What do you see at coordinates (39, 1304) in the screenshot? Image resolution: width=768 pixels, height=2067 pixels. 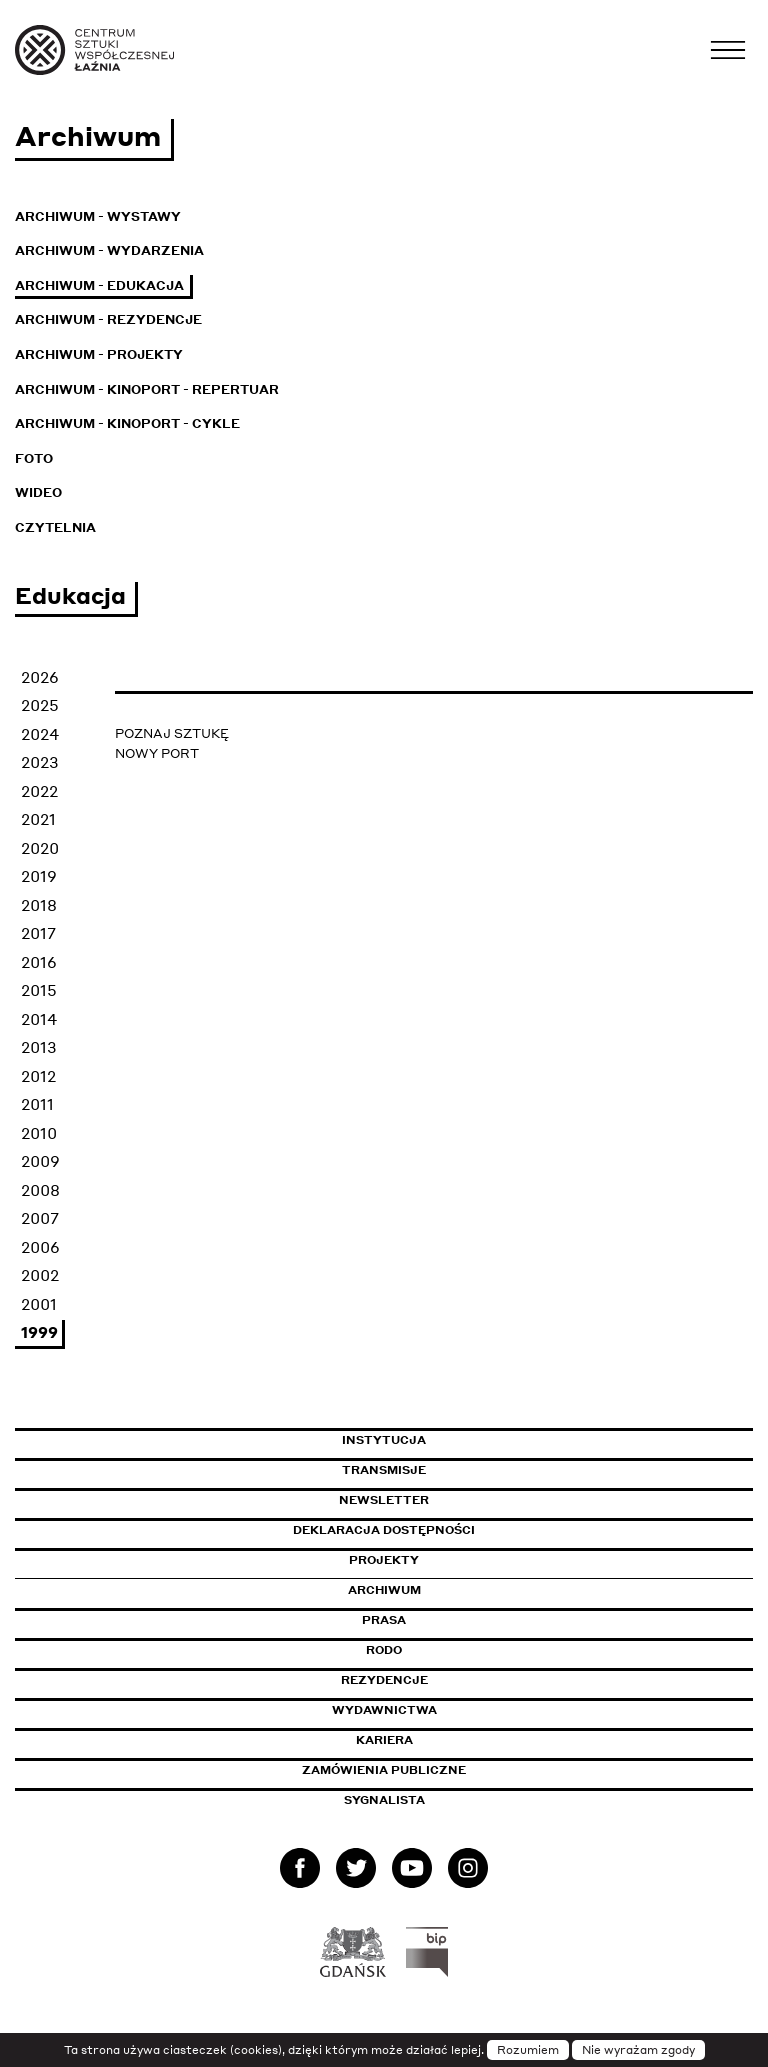 I see `2001` at bounding box center [39, 1304].